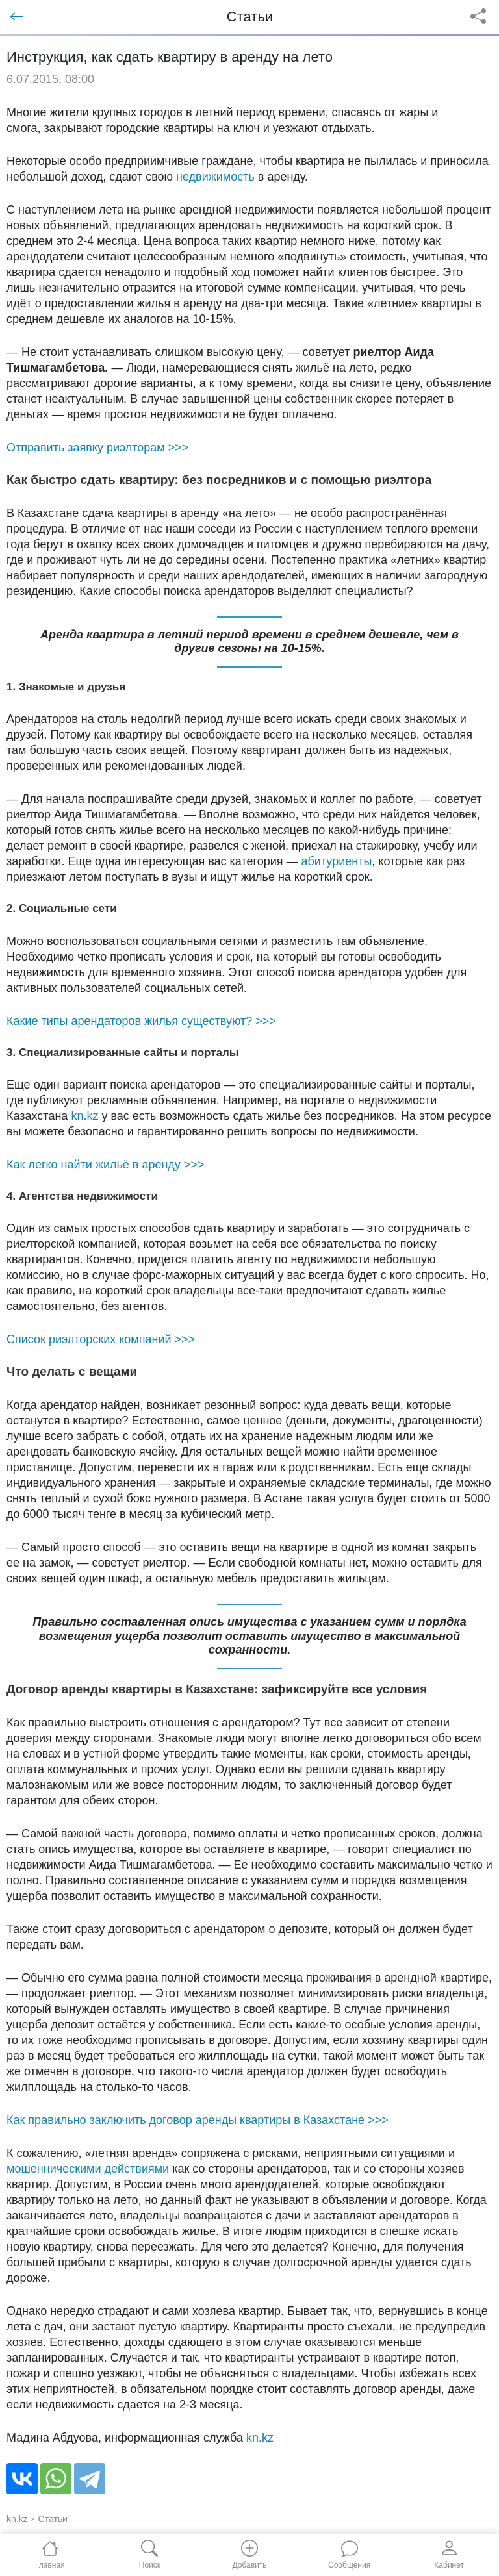 Image resolution: width=499 pixels, height=2576 pixels. What do you see at coordinates (97, 447) in the screenshot?
I see `Отправить заявку риэлторам >>>` at bounding box center [97, 447].